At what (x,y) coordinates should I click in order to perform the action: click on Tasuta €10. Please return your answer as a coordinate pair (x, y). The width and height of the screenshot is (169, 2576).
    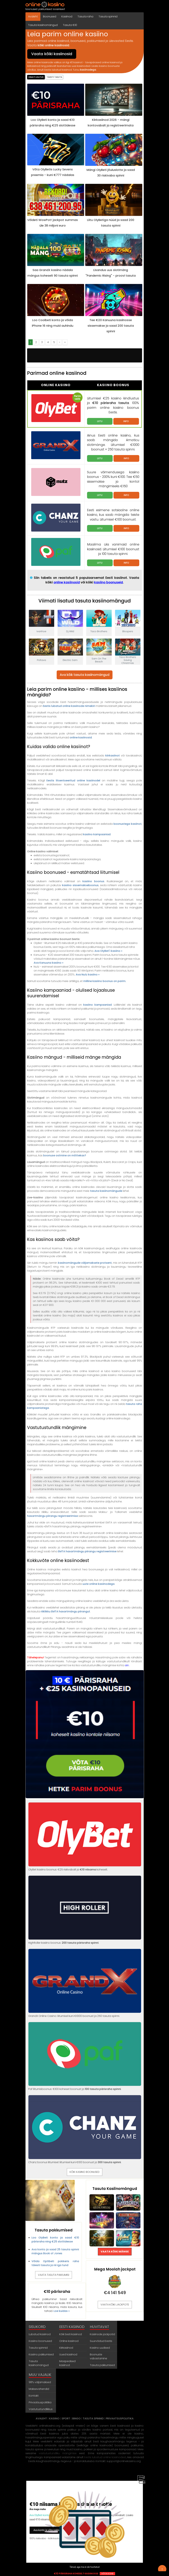
    Looking at the image, I should click on (70, 25).